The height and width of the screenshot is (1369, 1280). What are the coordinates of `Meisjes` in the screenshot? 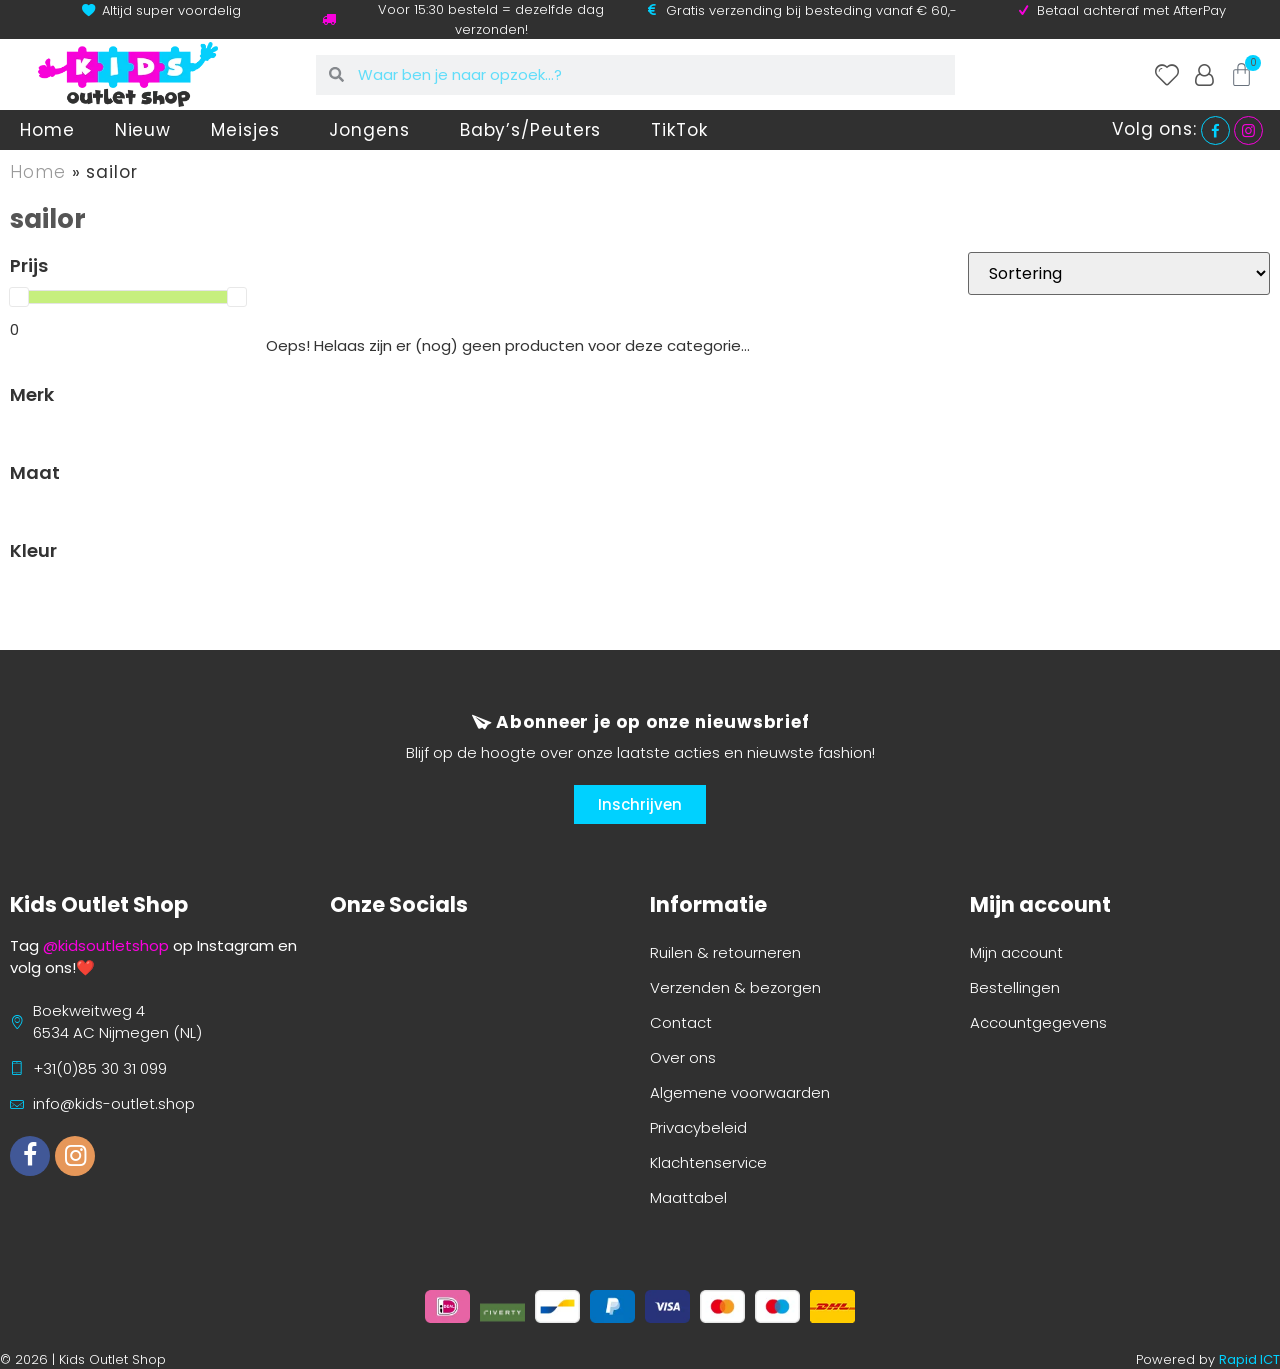 It's located at (250, 130).